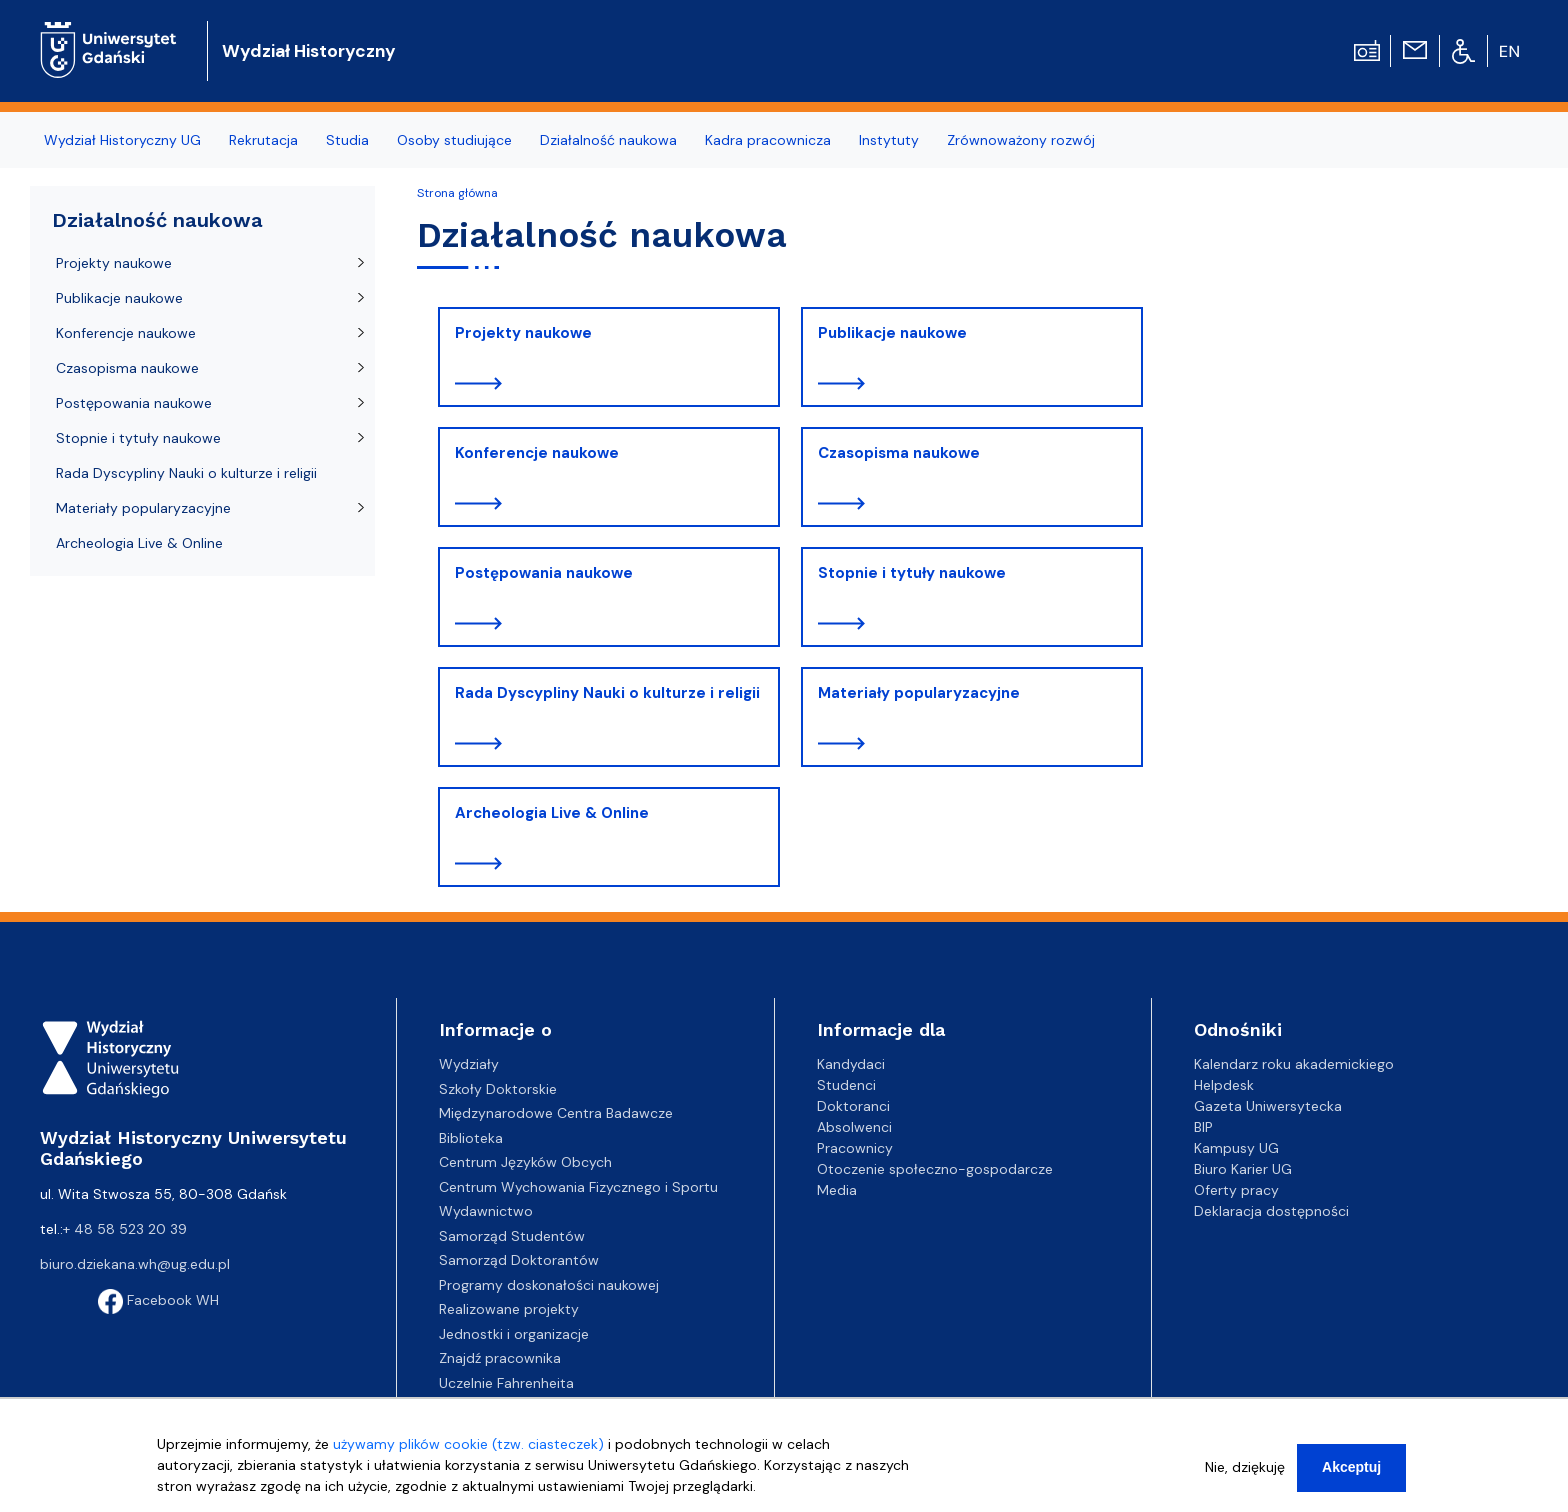 The image size is (1568, 1512). What do you see at coordinates (855, 1148) in the screenshot?
I see `Pracownicy` at bounding box center [855, 1148].